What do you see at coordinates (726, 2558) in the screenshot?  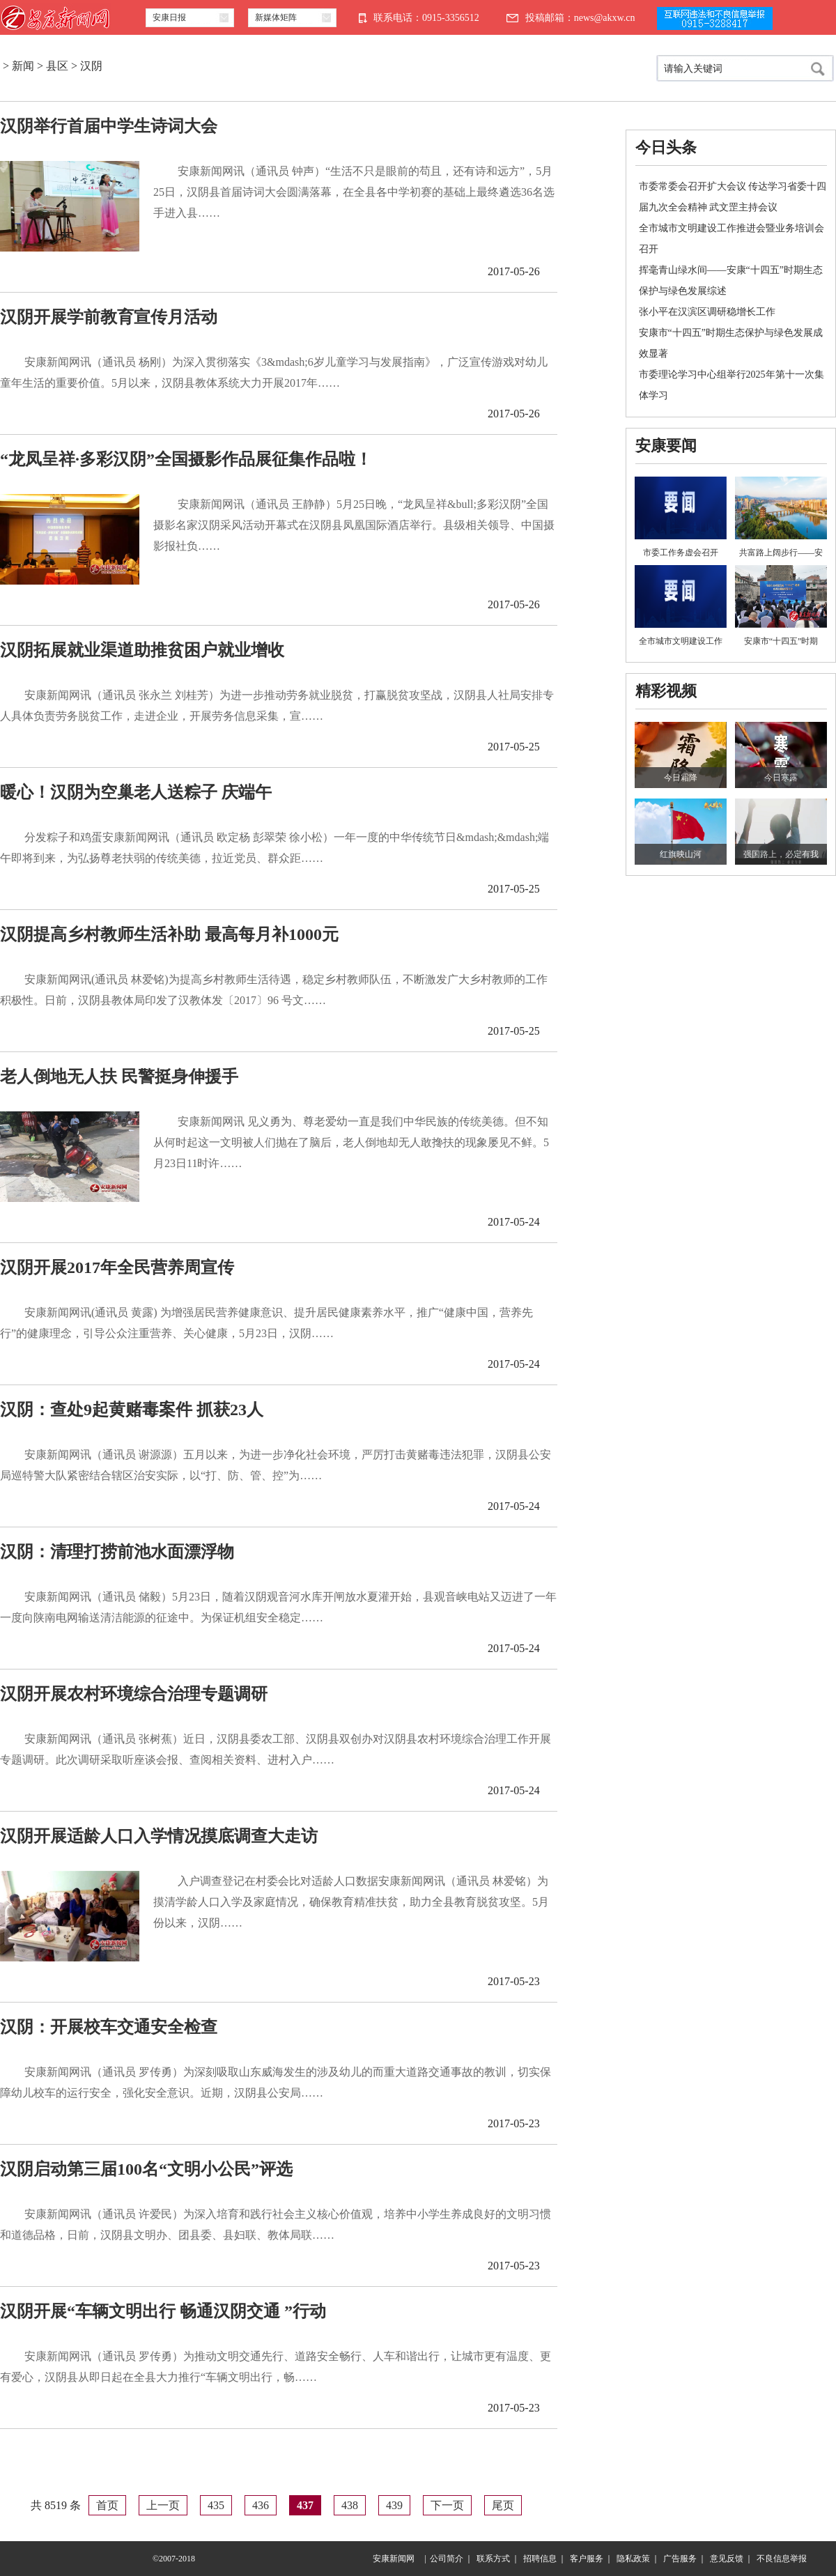 I see `意见反馈` at bounding box center [726, 2558].